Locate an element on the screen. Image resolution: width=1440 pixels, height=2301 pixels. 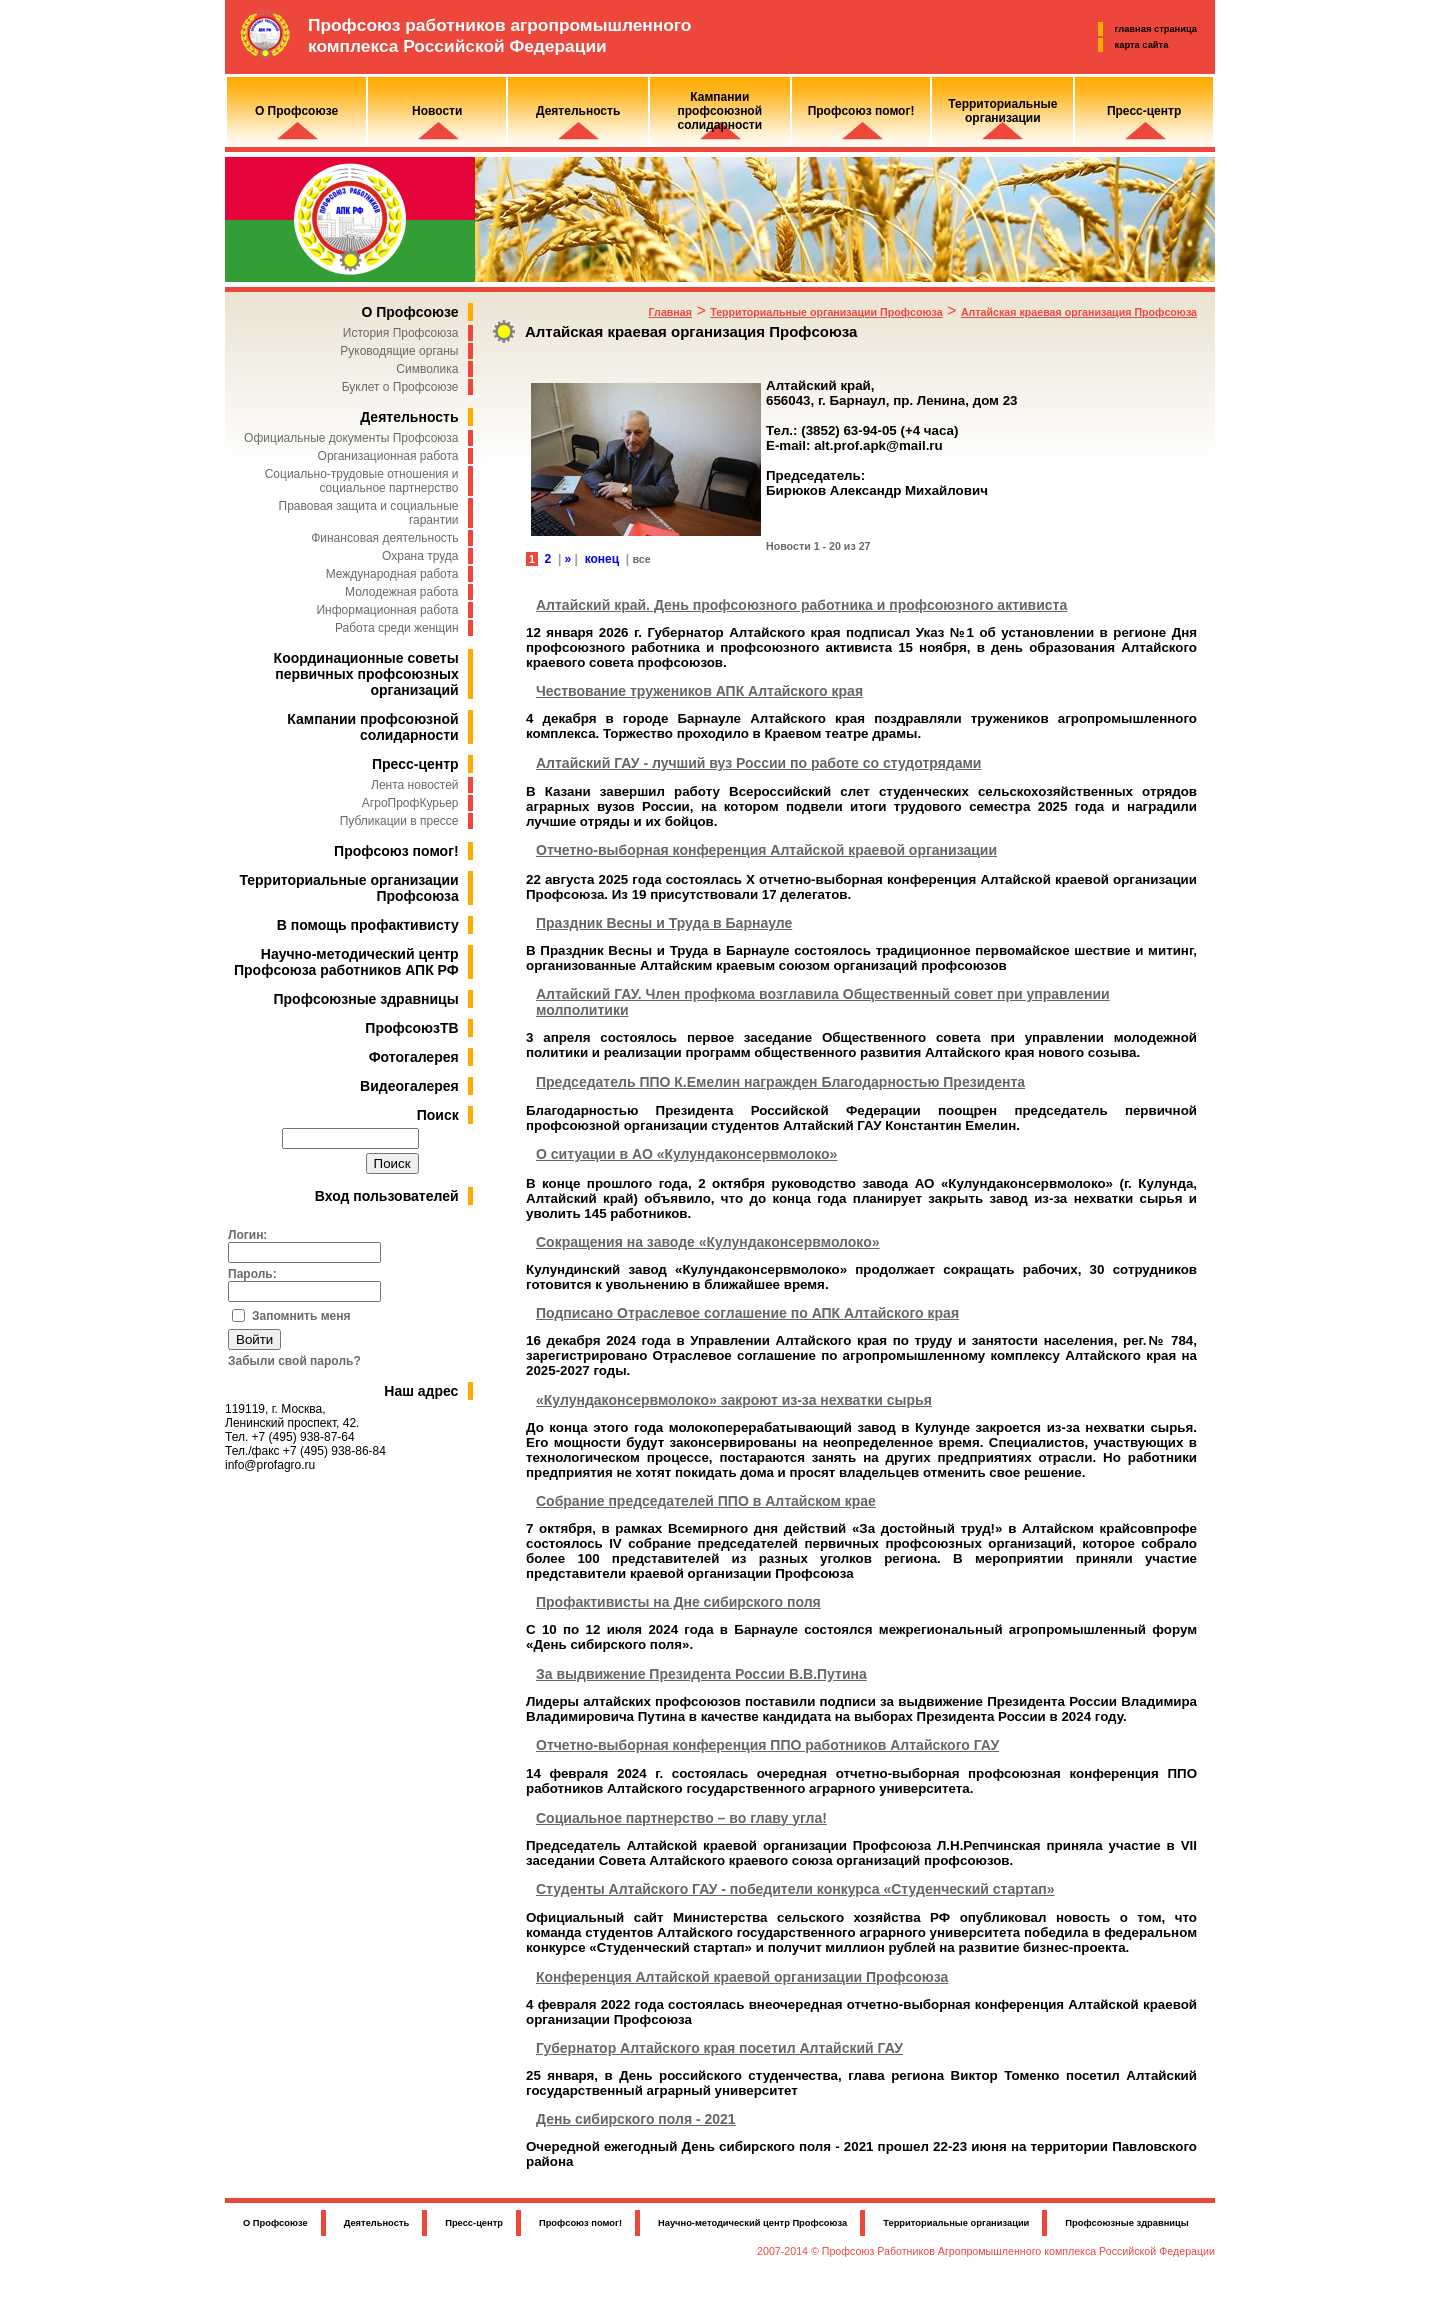
Кампании профсоюзной солидарности is located at coordinates (372, 727).